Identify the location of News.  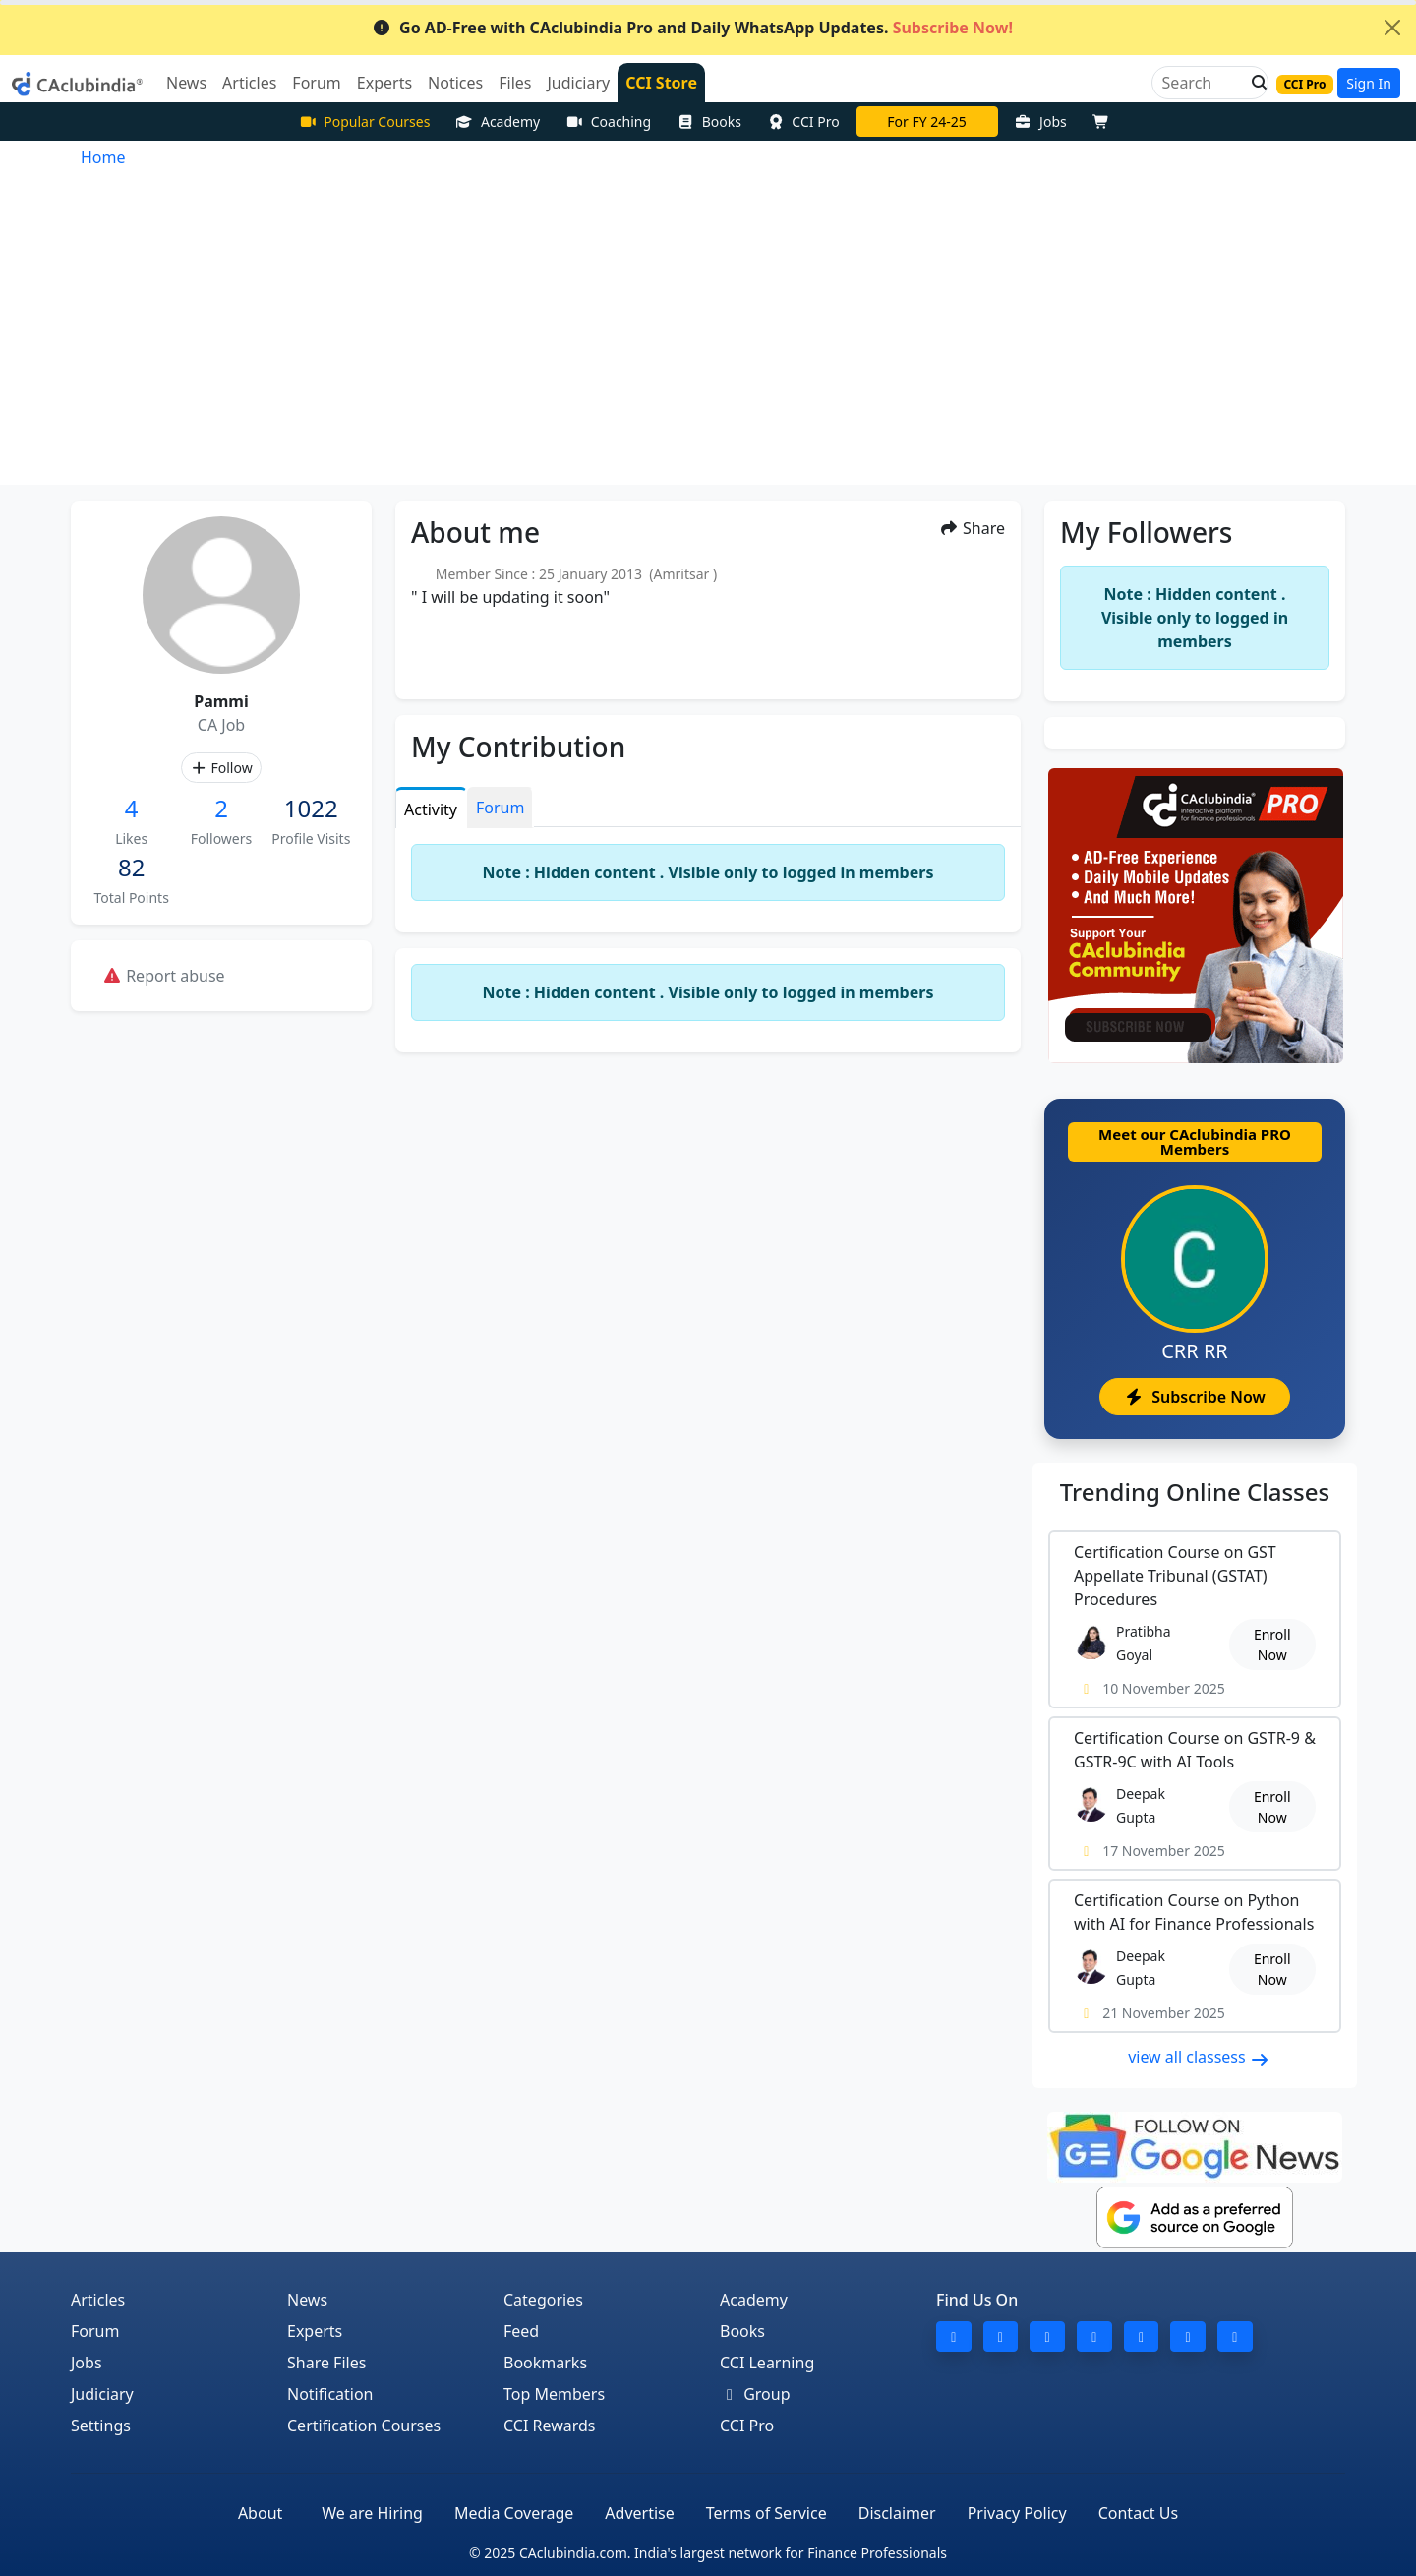
(307, 2299).